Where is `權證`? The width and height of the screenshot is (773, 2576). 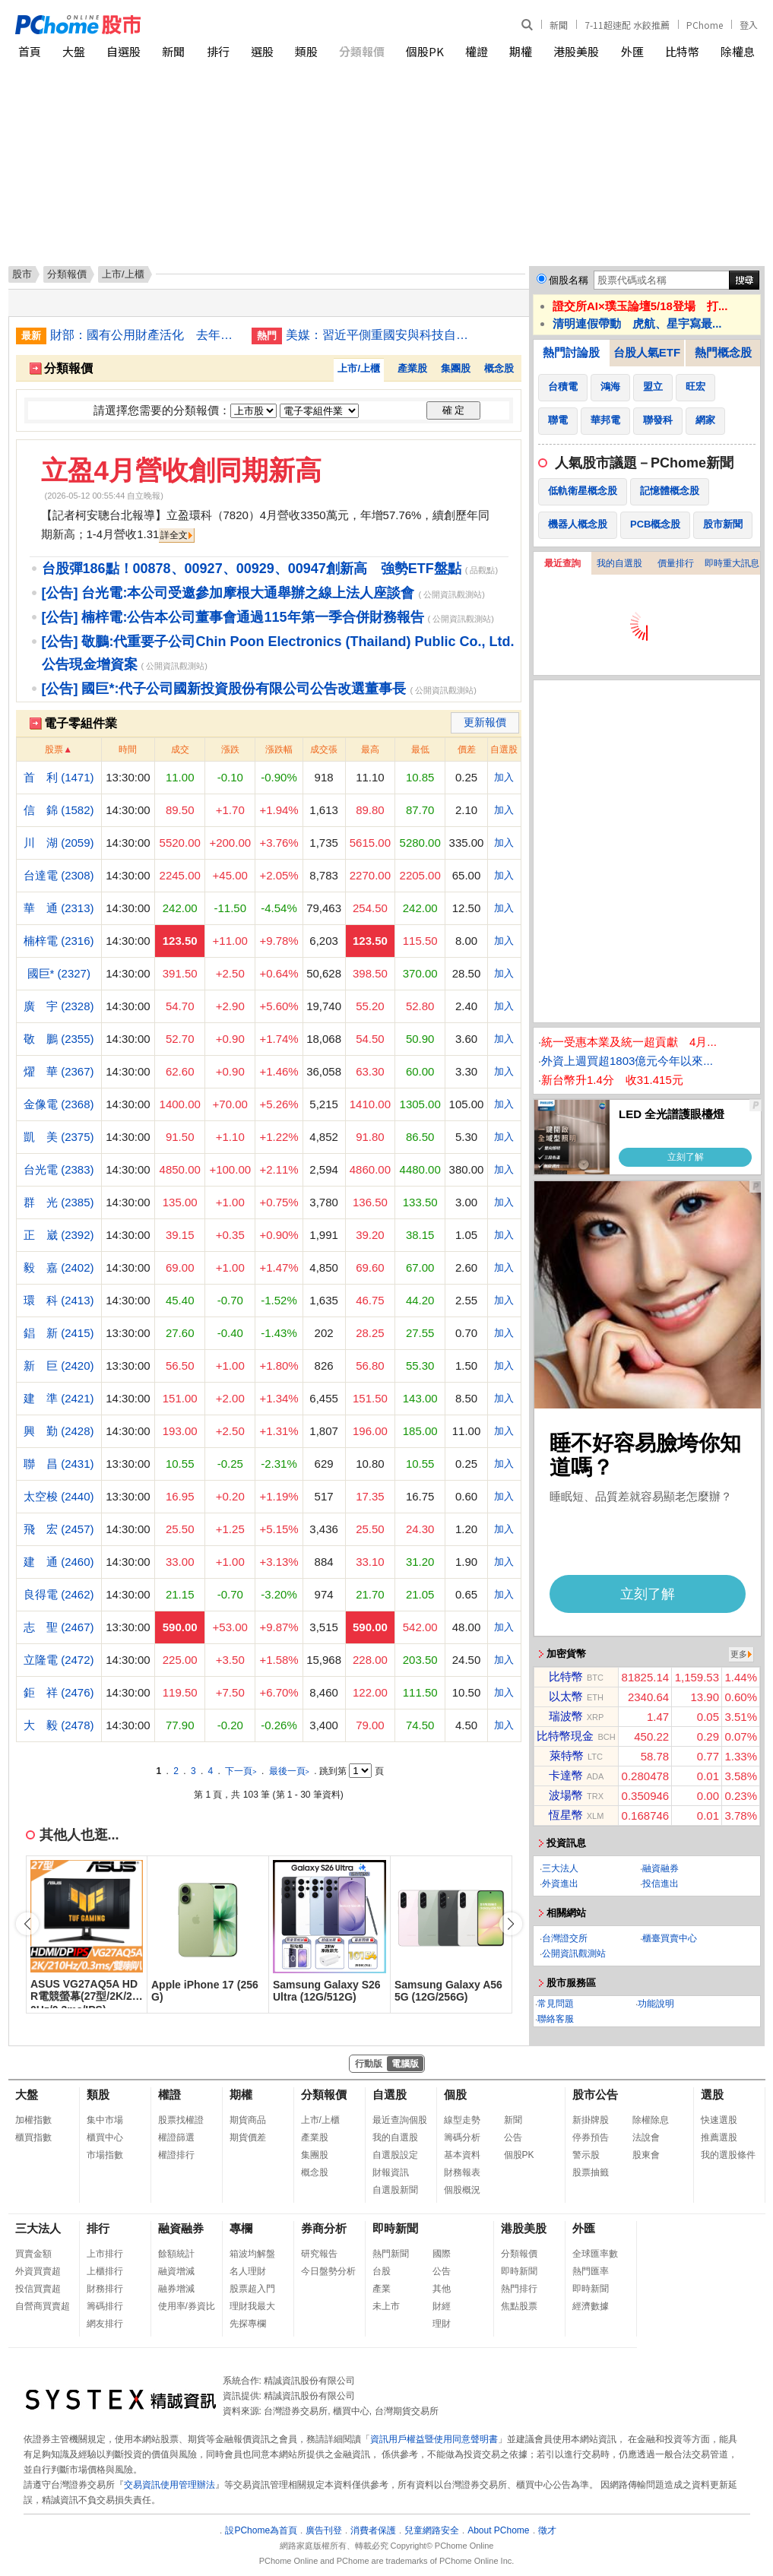 權證 is located at coordinates (476, 51).